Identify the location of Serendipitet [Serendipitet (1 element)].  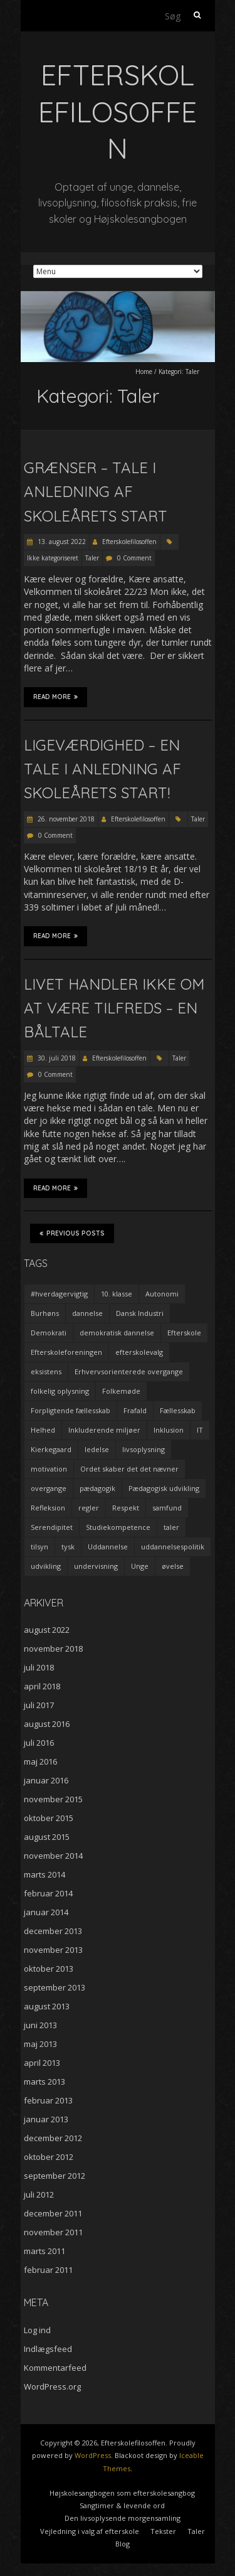
(52, 1527).